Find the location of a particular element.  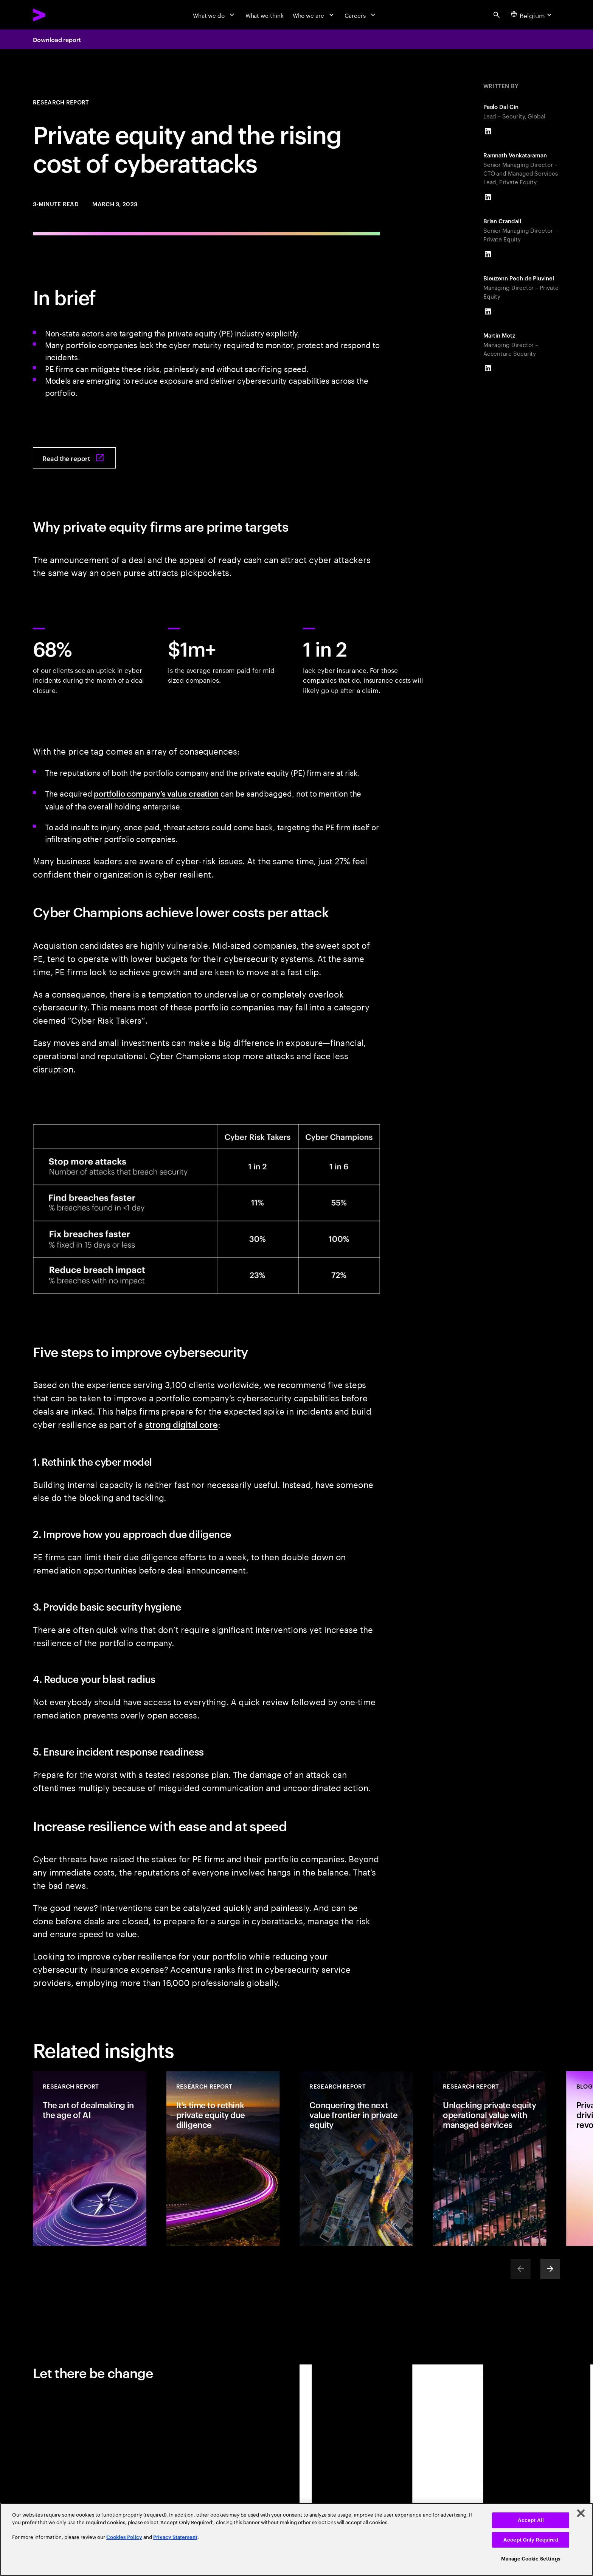

[Research Report: The art of dealmaking in the age of AI] is located at coordinates (89, 2158).